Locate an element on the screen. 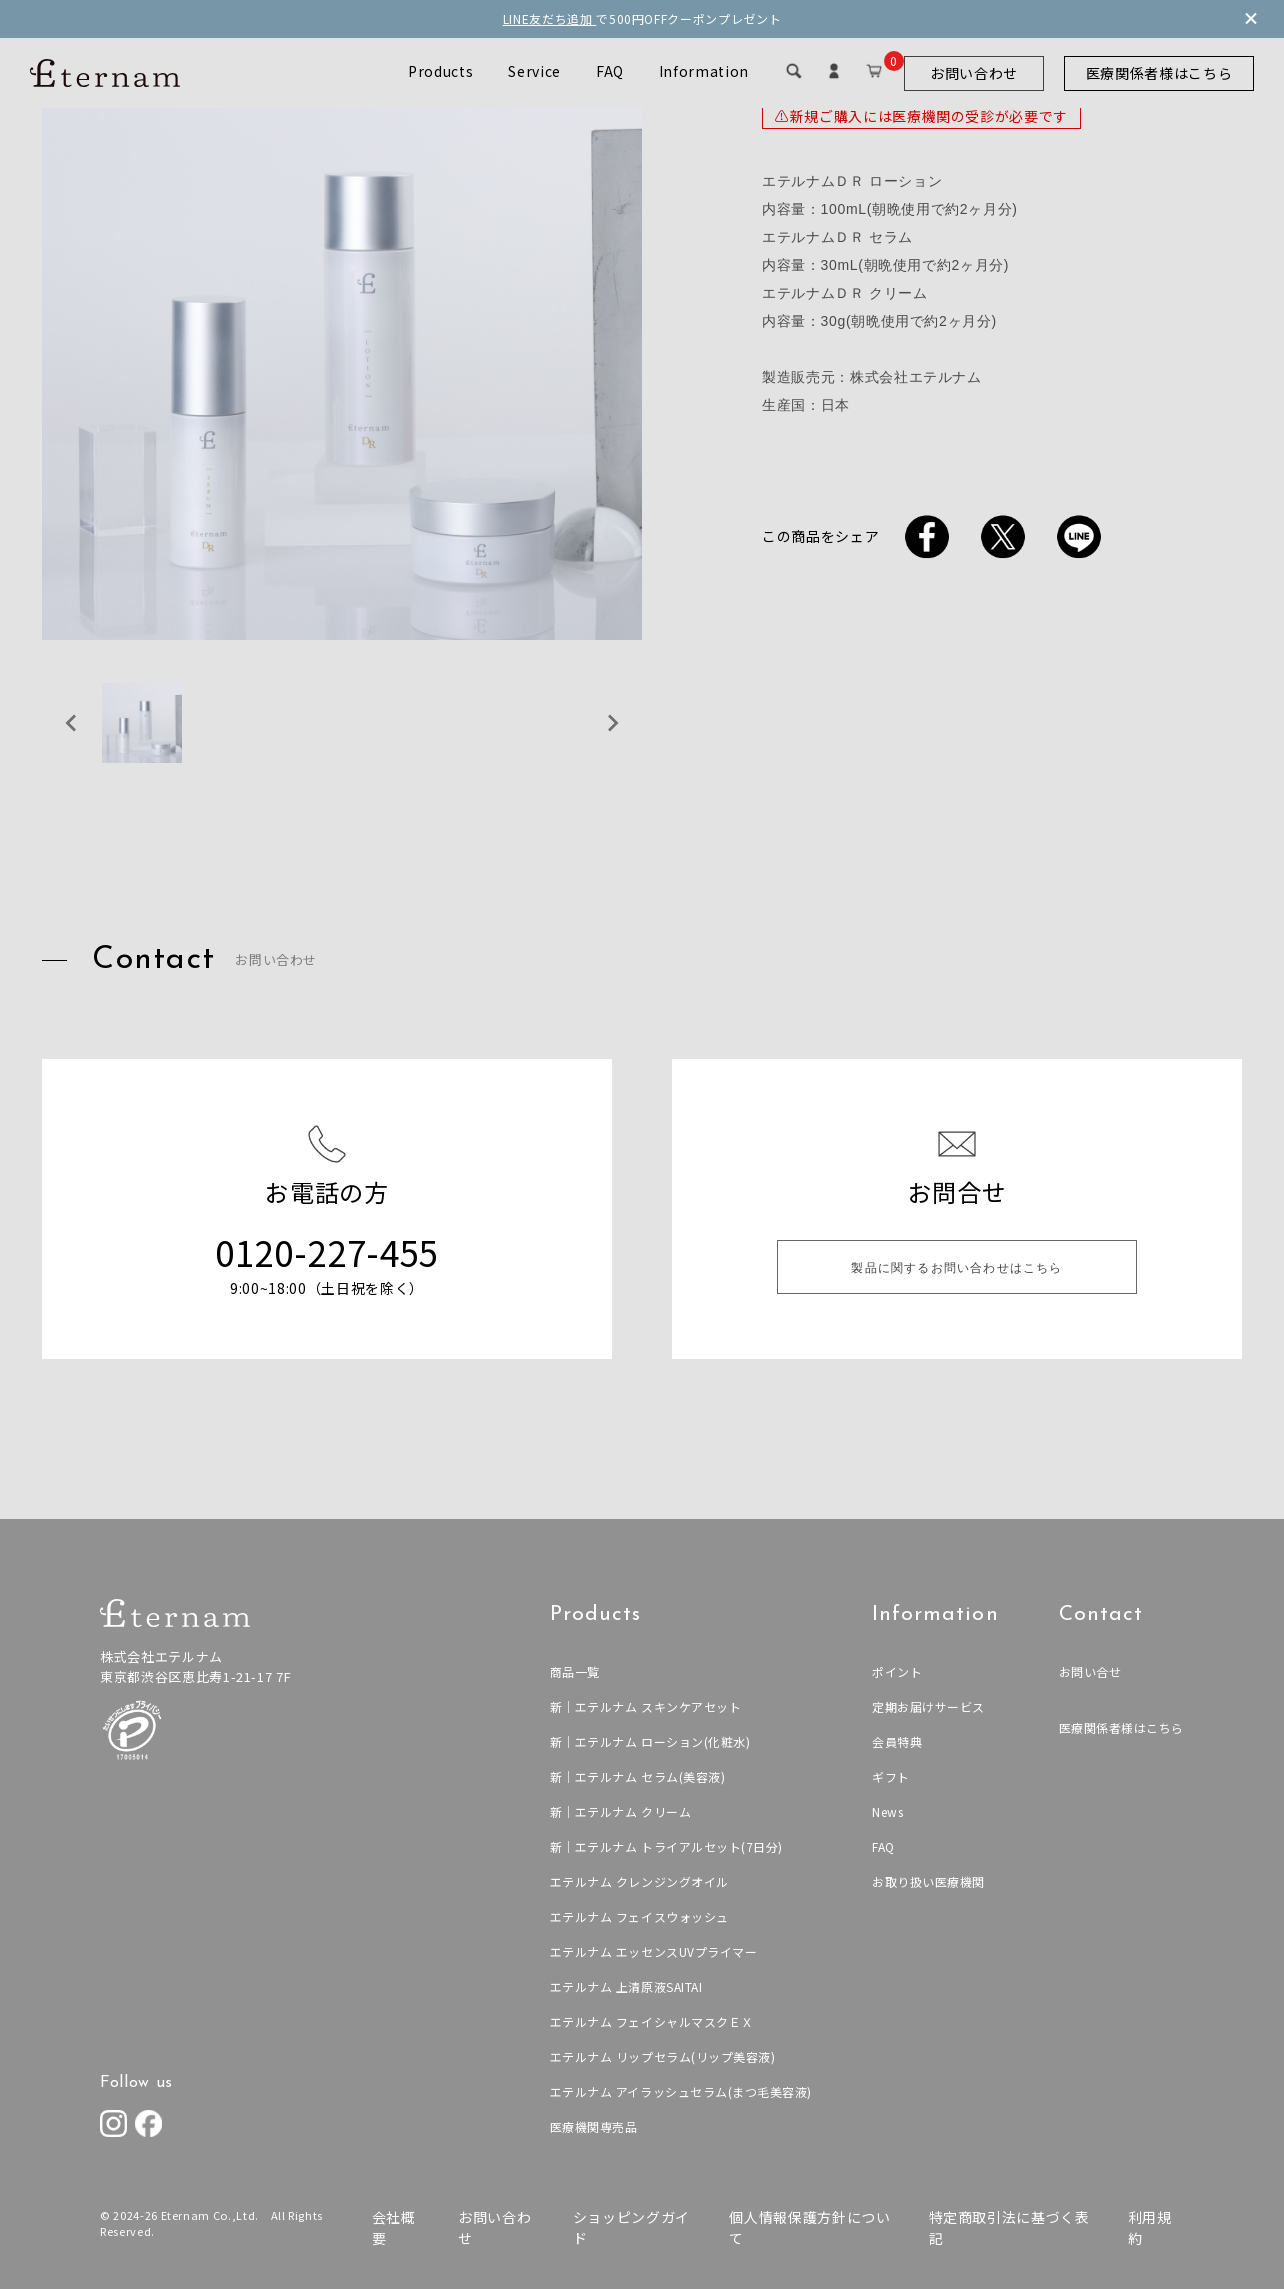  ギフト is located at coordinates (890, 1776).